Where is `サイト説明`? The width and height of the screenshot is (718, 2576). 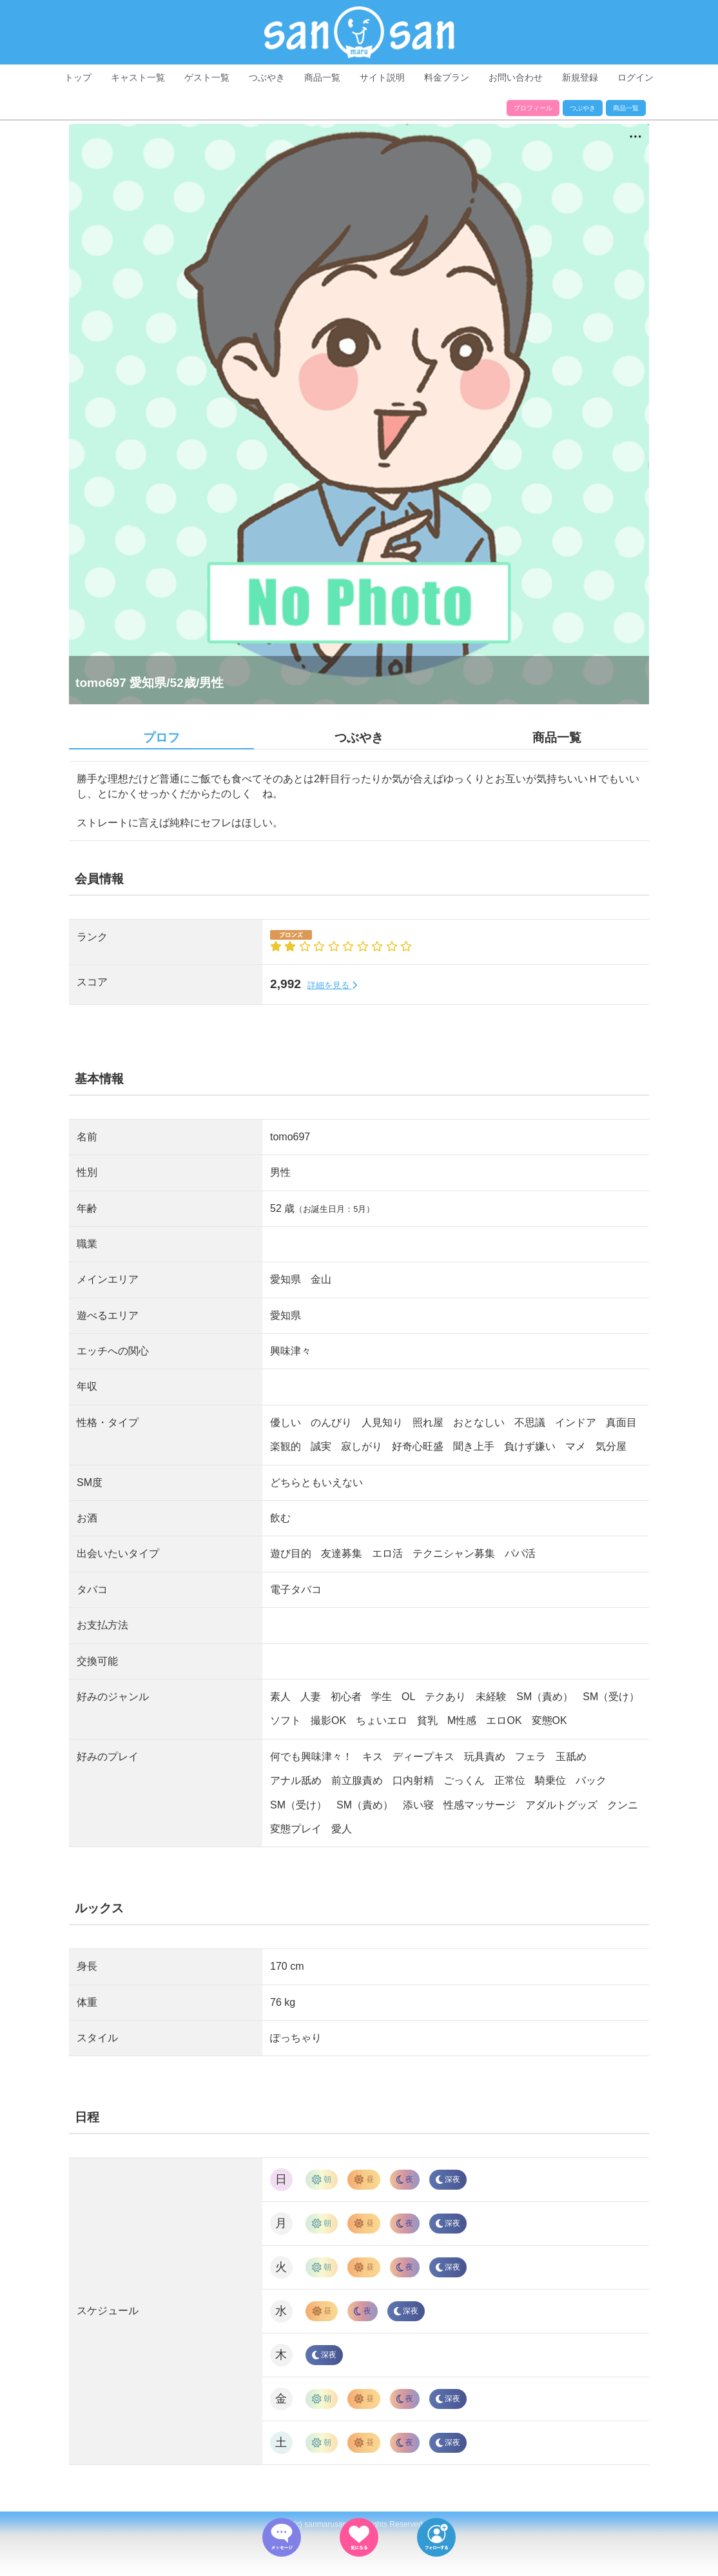 サイト説明 is located at coordinates (382, 77).